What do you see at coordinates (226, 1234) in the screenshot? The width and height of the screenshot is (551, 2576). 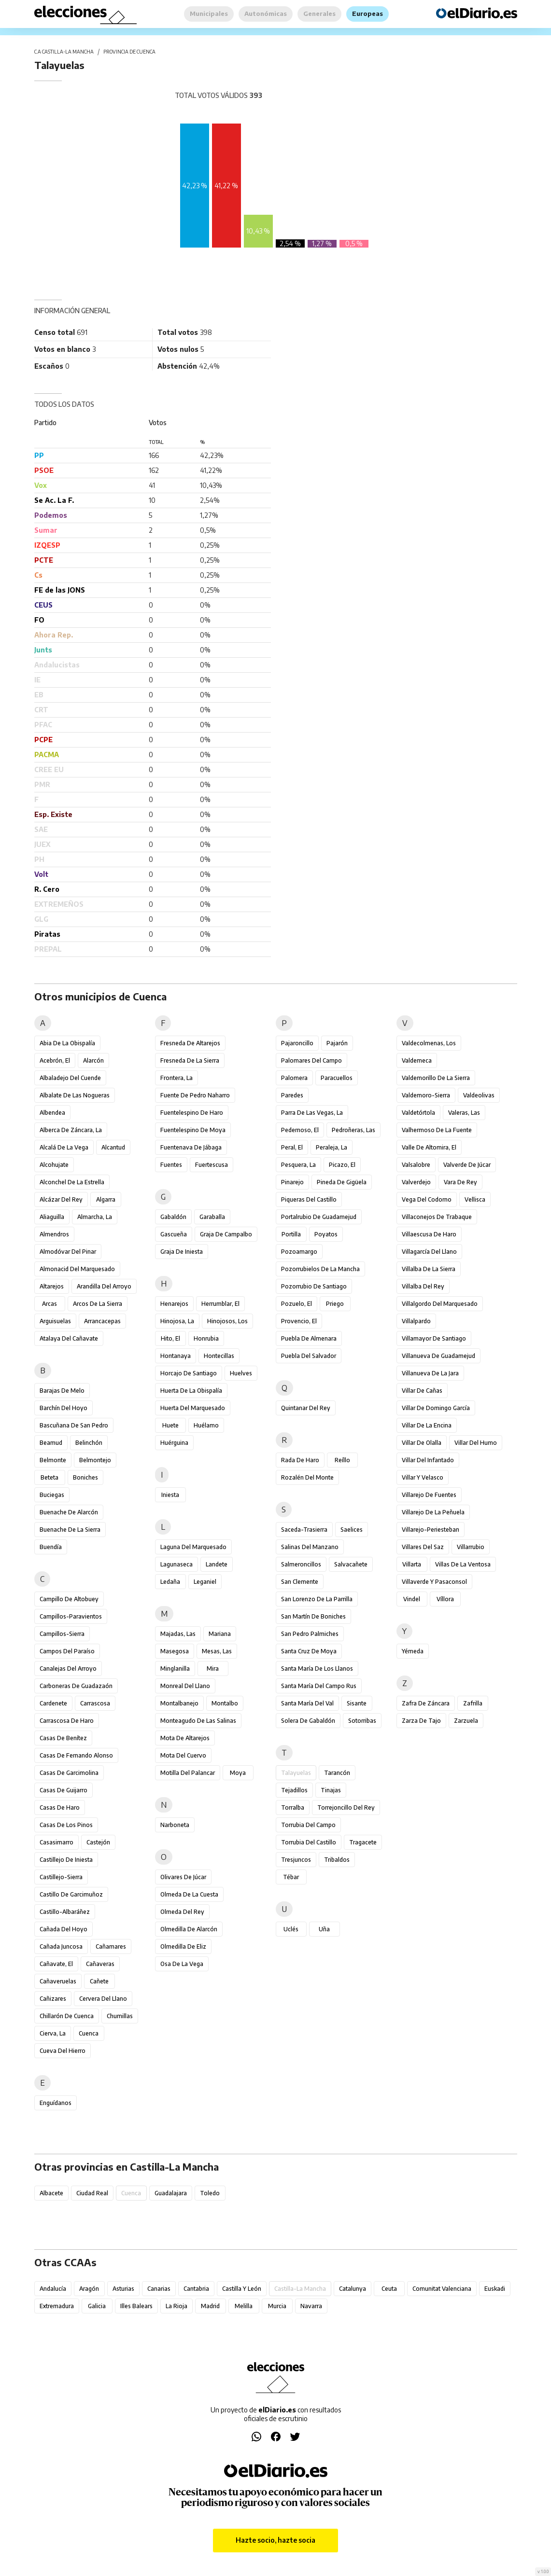 I see `Graja de Campalbo` at bounding box center [226, 1234].